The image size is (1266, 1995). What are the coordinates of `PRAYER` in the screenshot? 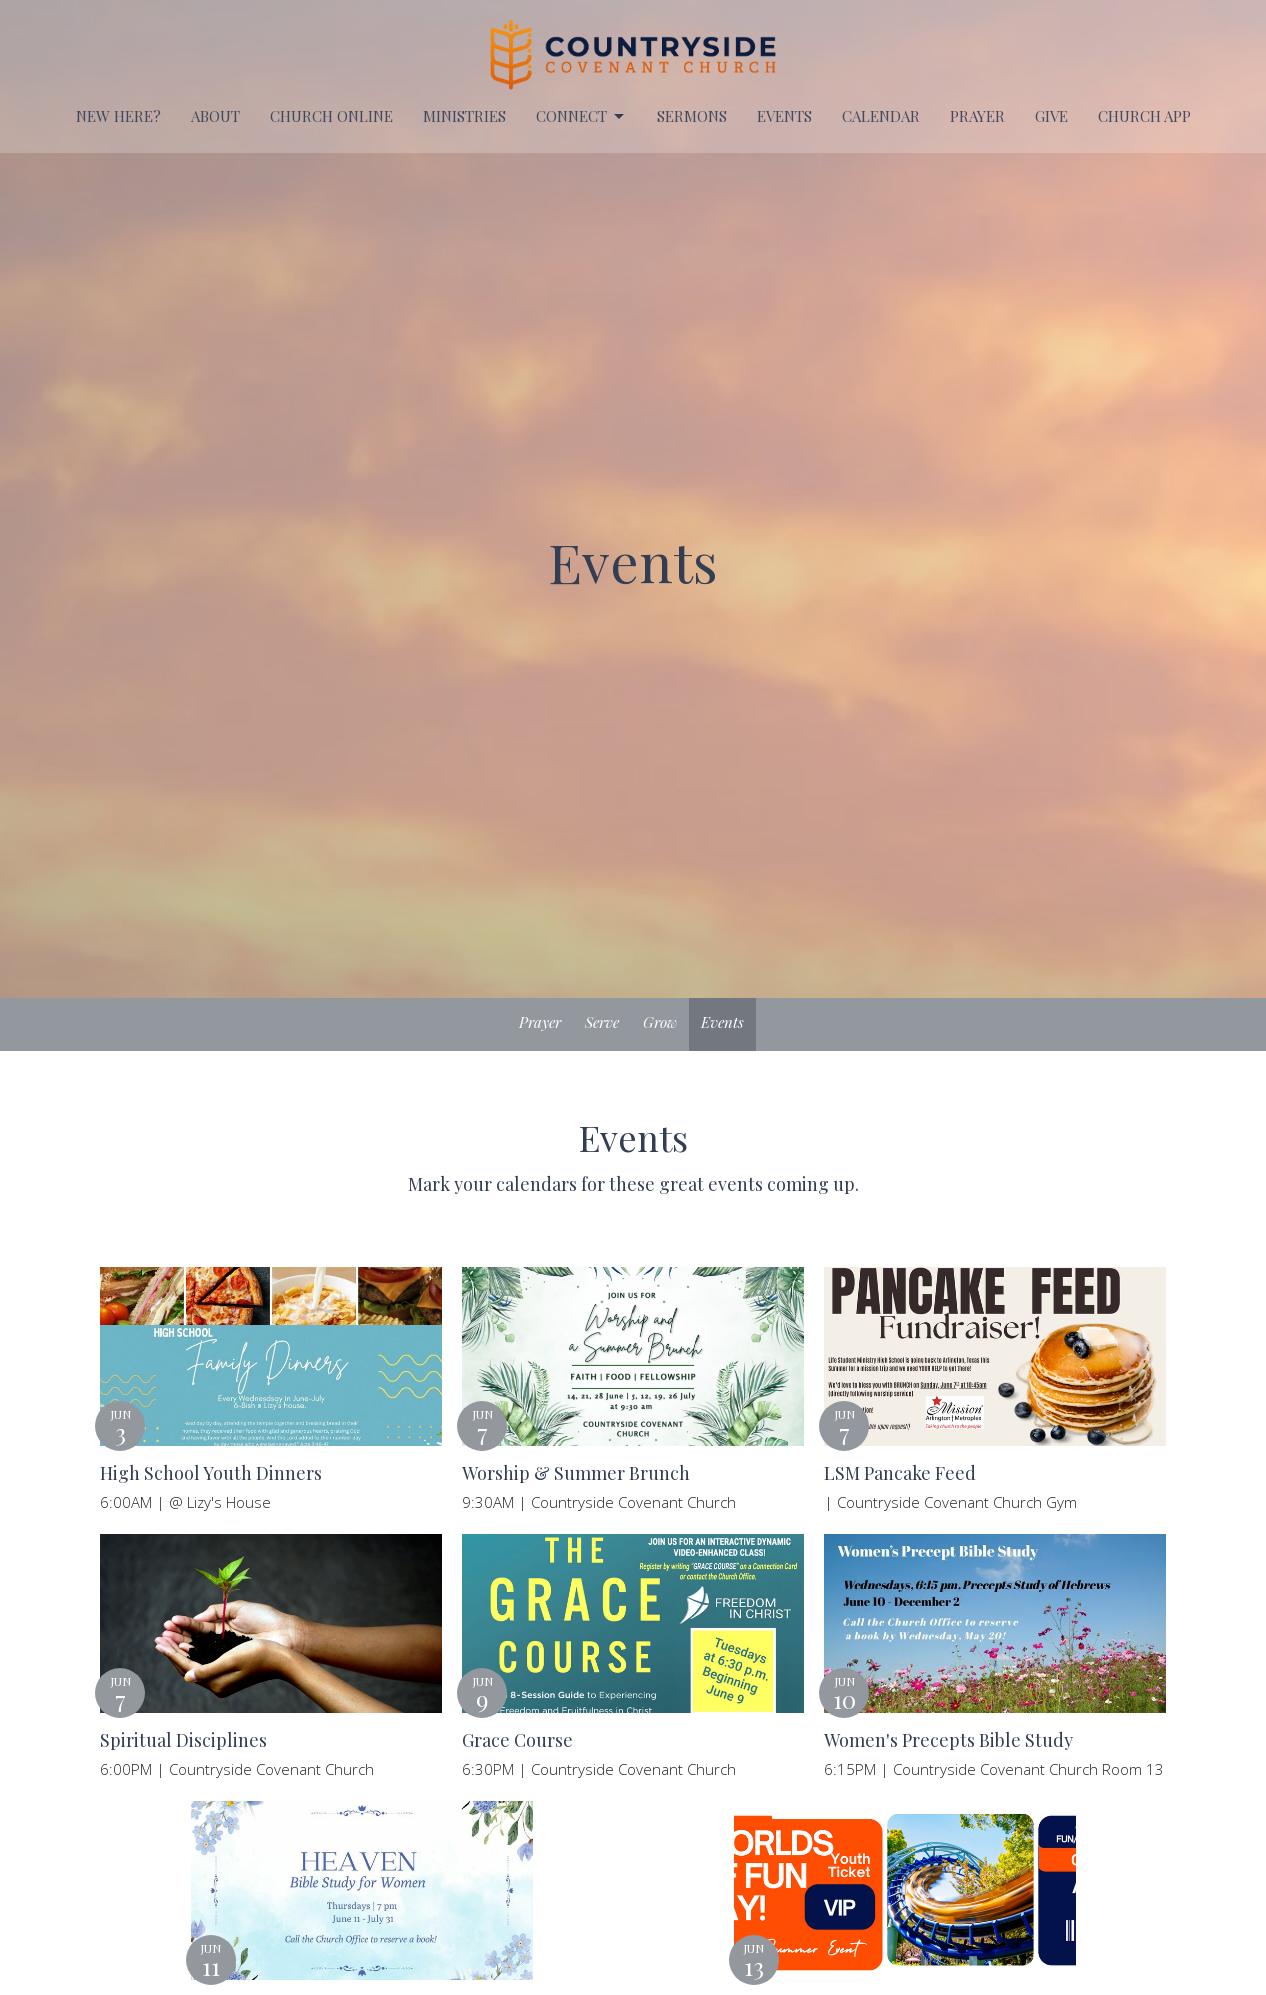 It's located at (977, 116).